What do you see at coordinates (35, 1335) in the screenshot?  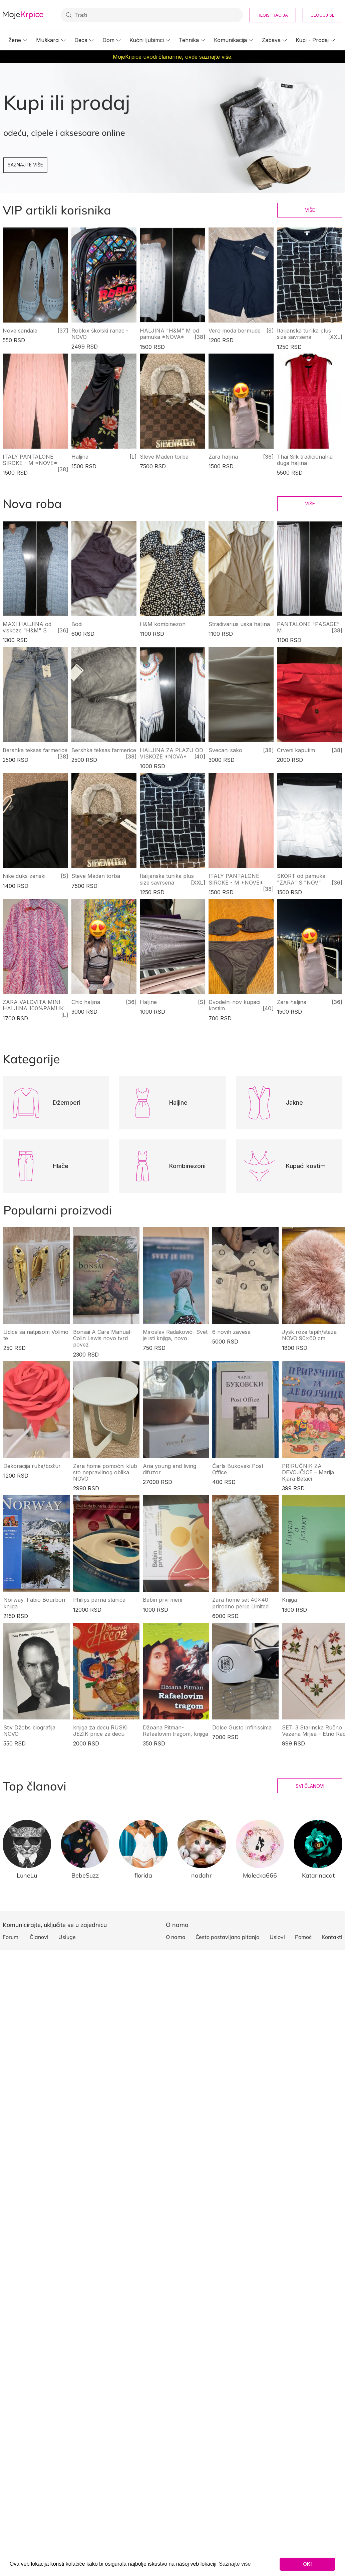 I see `Udice sa natpisom Volimo te` at bounding box center [35, 1335].